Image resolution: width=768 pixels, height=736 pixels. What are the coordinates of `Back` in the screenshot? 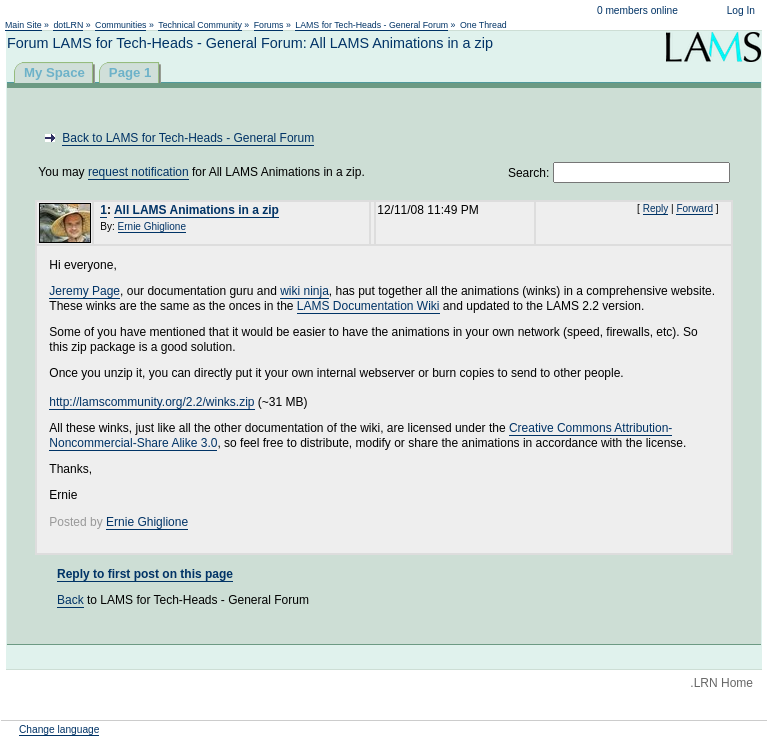 It's located at (70, 600).